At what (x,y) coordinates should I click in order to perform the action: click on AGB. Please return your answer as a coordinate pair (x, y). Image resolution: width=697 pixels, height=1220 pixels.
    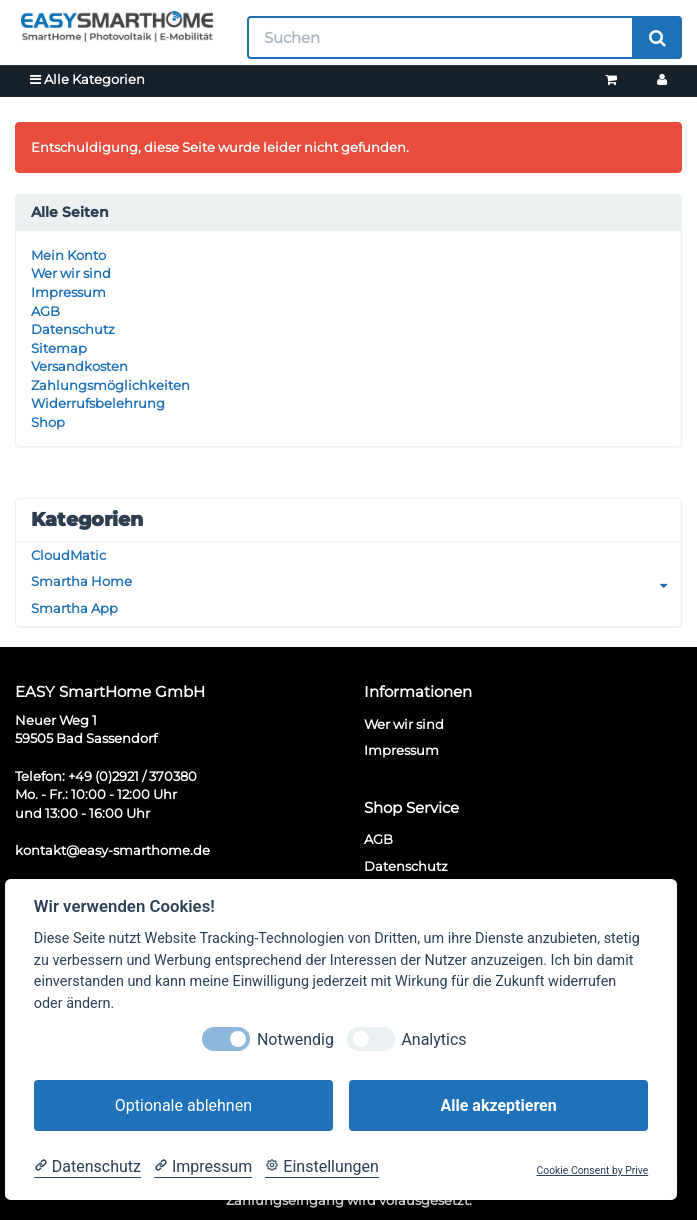
    Looking at the image, I should click on (45, 311).